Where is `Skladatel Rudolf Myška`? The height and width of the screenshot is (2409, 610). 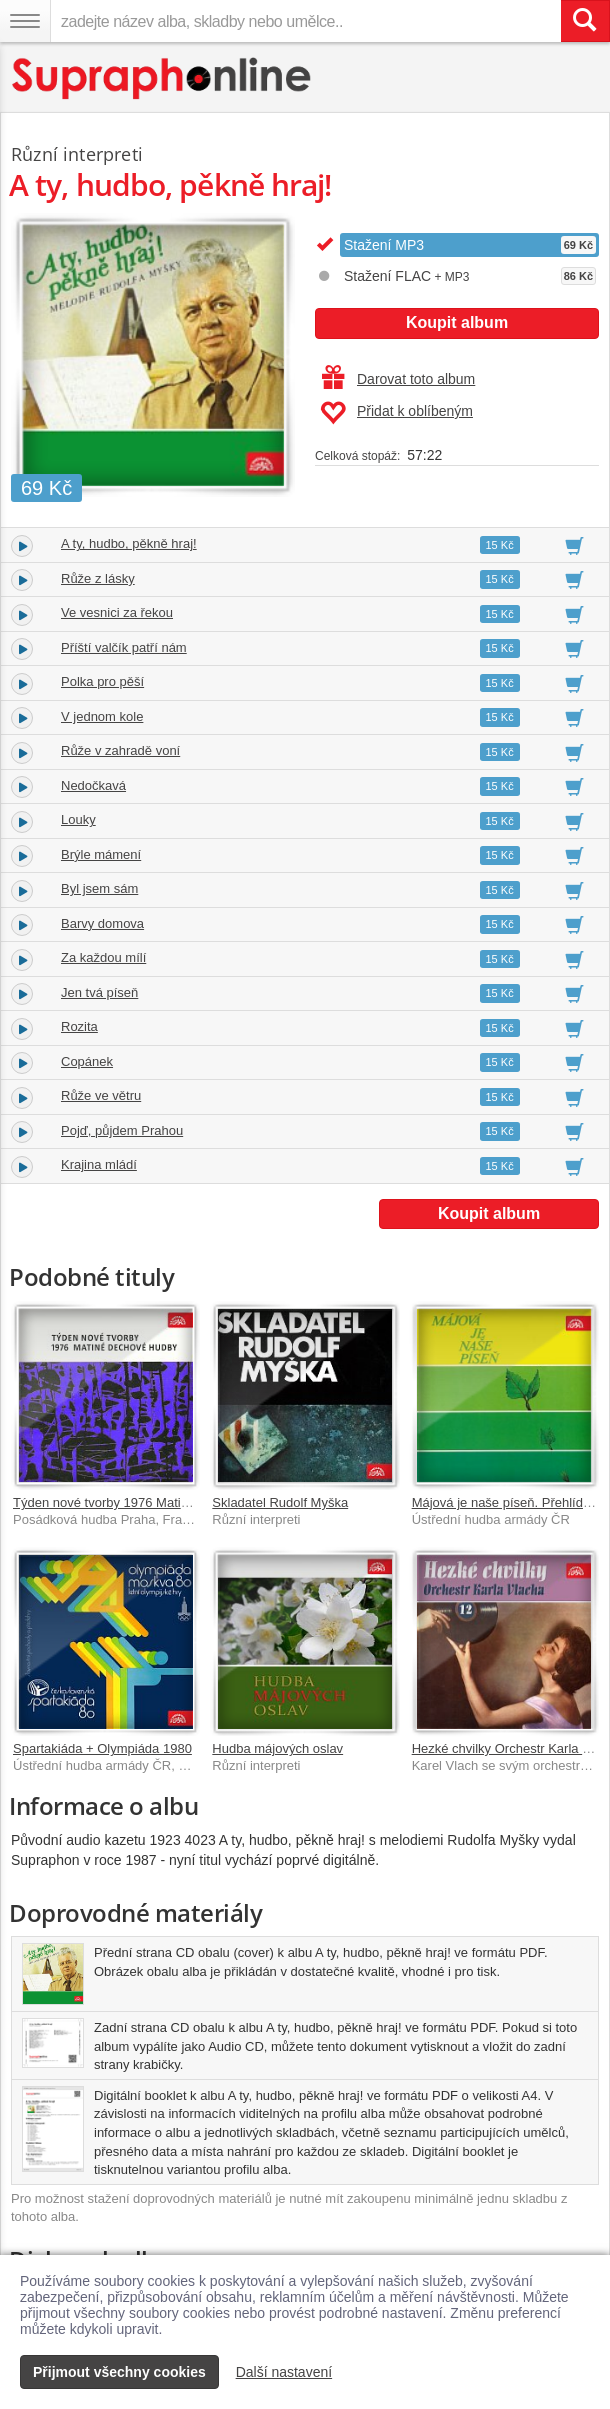
Skladatel Rudolf Myška is located at coordinates (280, 1502).